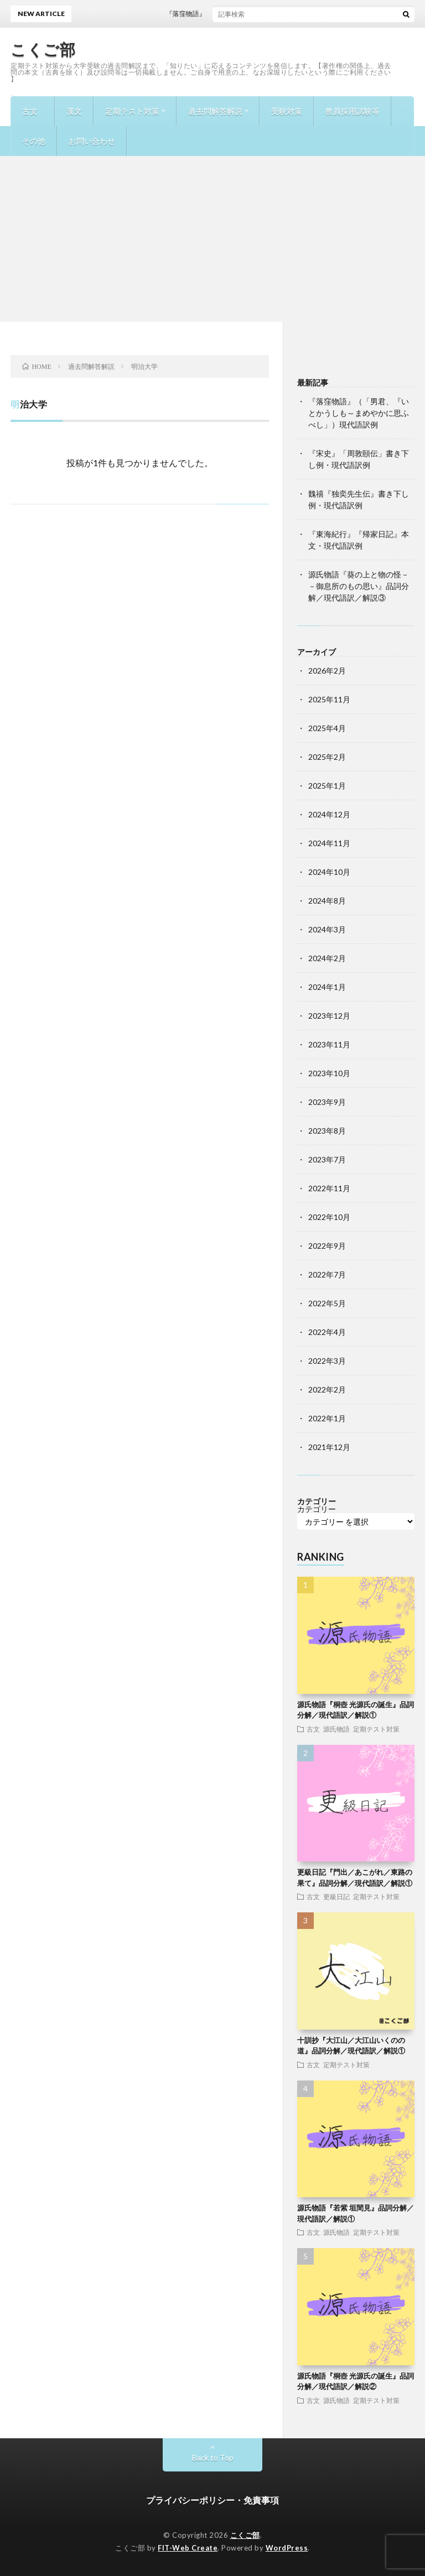  What do you see at coordinates (329, 814) in the screenshot?
I see `2024年12月` at bounding box center [329, 814].